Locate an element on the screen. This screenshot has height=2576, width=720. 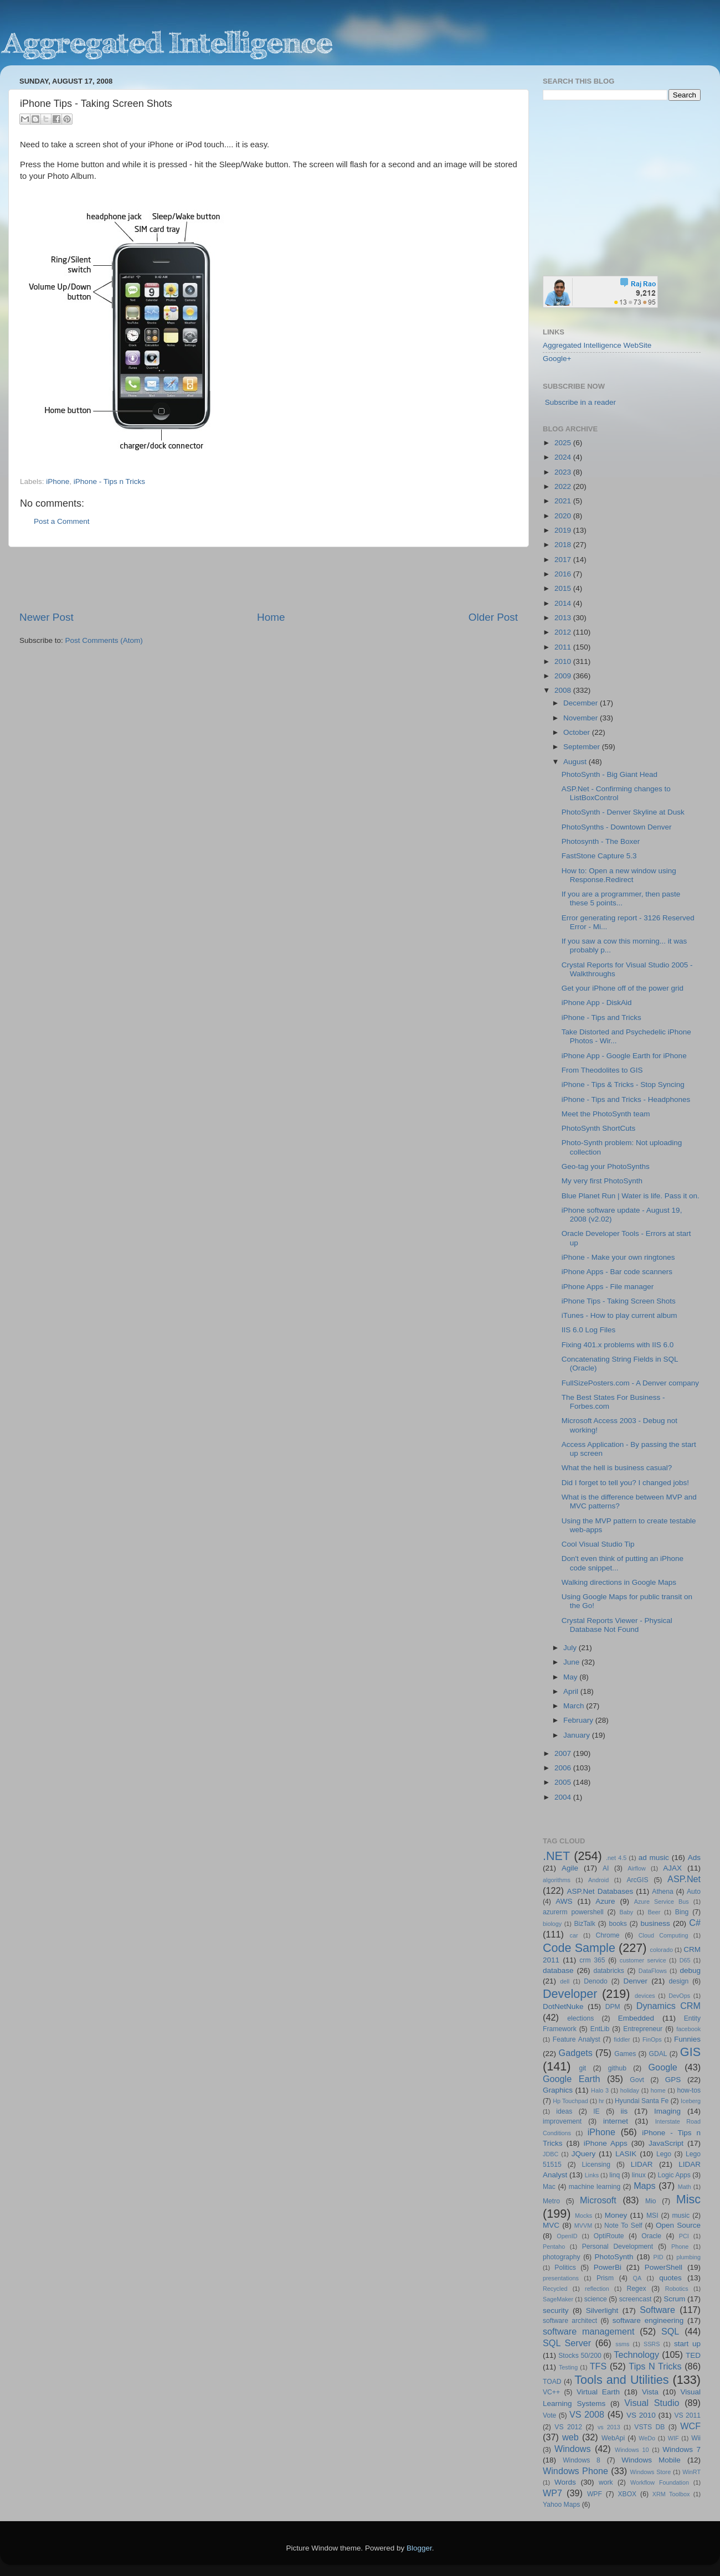
March is located at coordinates (574, 1706).